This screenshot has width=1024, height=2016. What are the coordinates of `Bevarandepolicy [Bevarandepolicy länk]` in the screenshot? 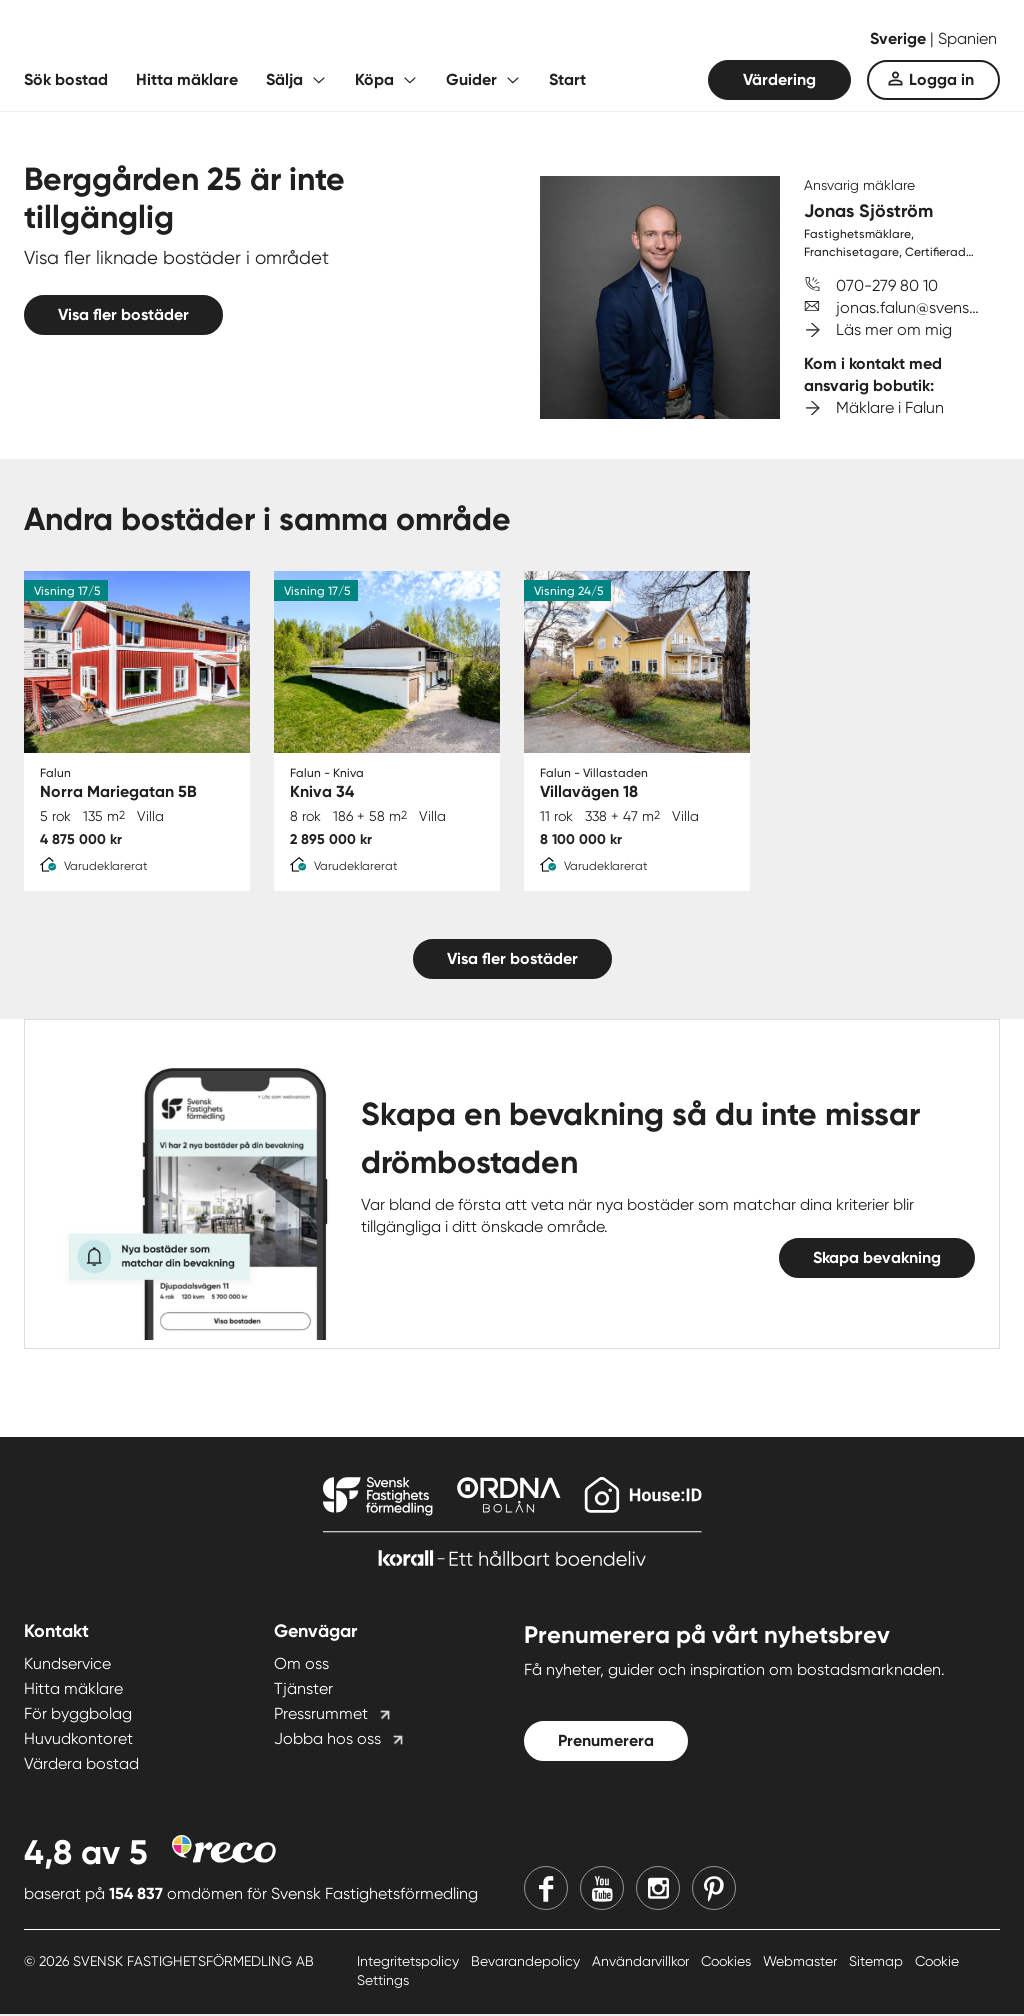 It's located at (527, 1963).